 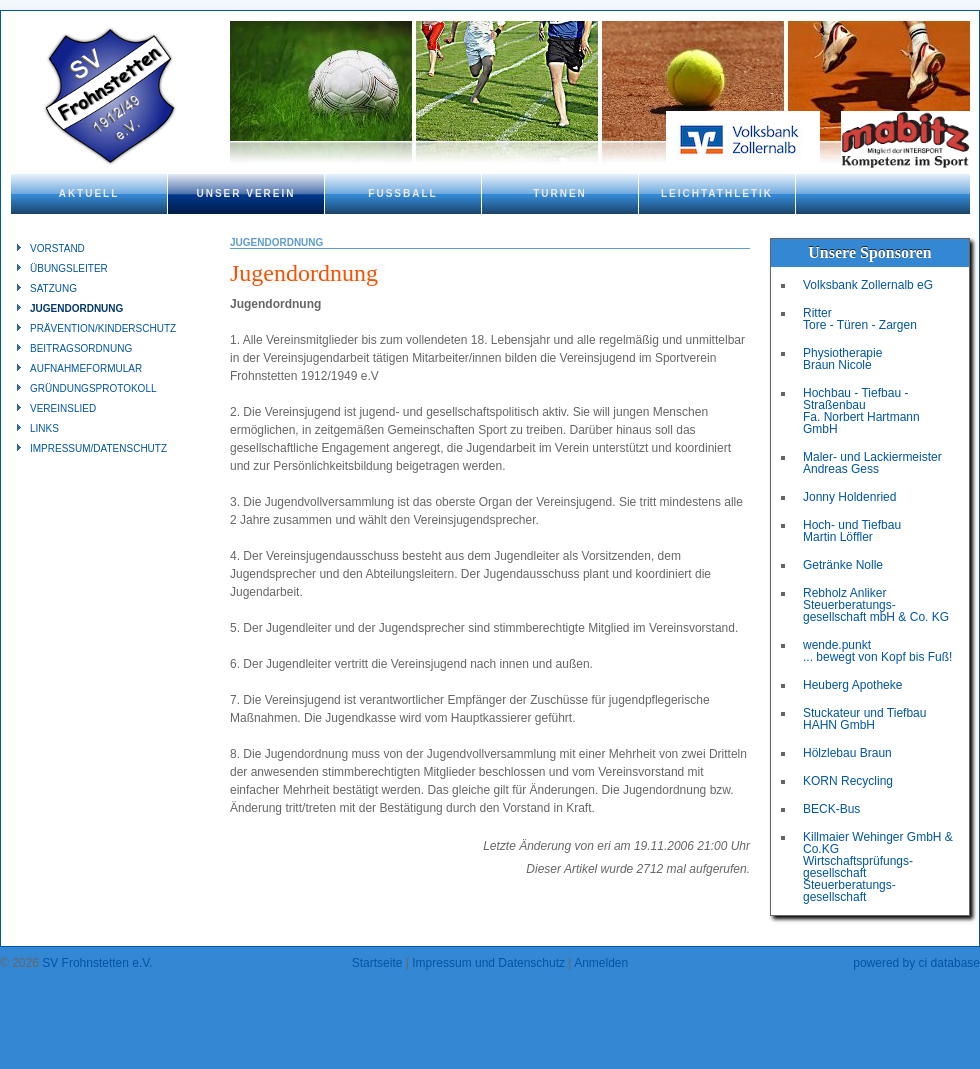 What do you see at coordinates (842, 359) in the screenshot?
I see `Physiotherapie Braun Nicole` at bounding box center [842, 359].